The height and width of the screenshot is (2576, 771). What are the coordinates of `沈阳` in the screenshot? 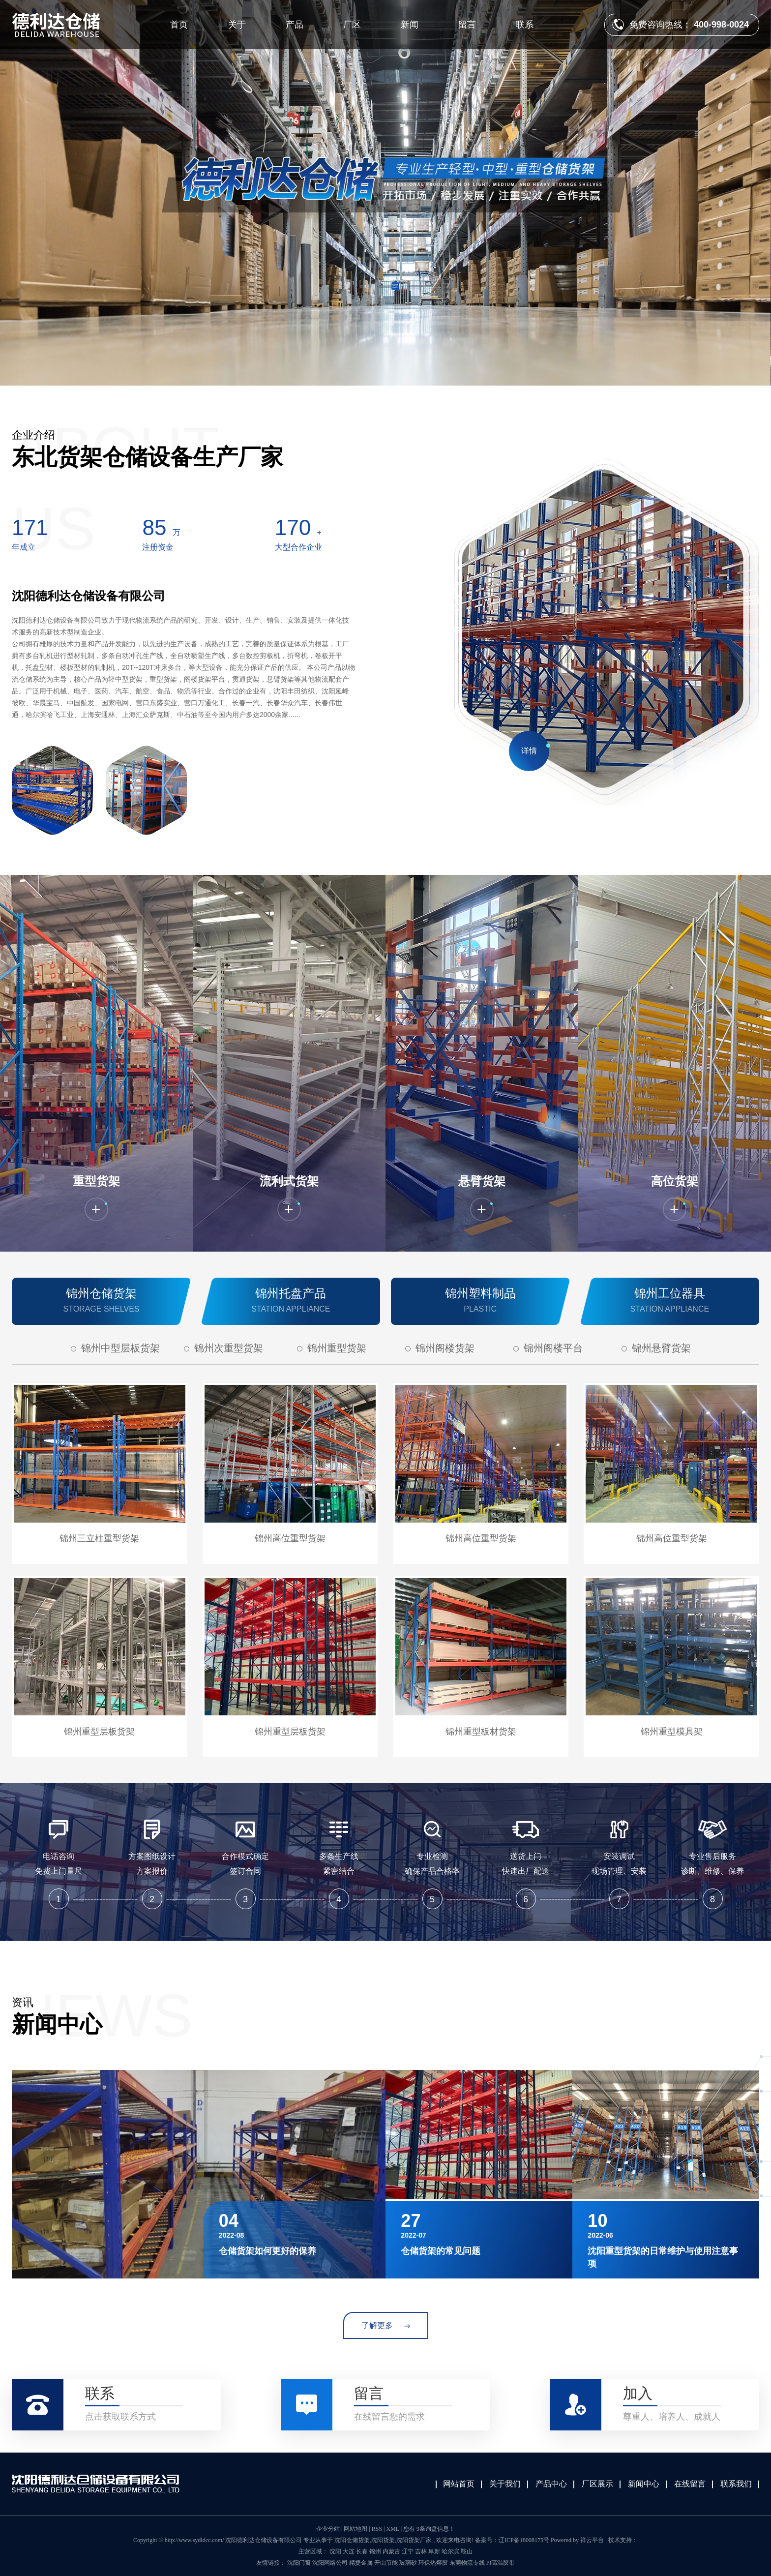 It's located at (335, 2551).